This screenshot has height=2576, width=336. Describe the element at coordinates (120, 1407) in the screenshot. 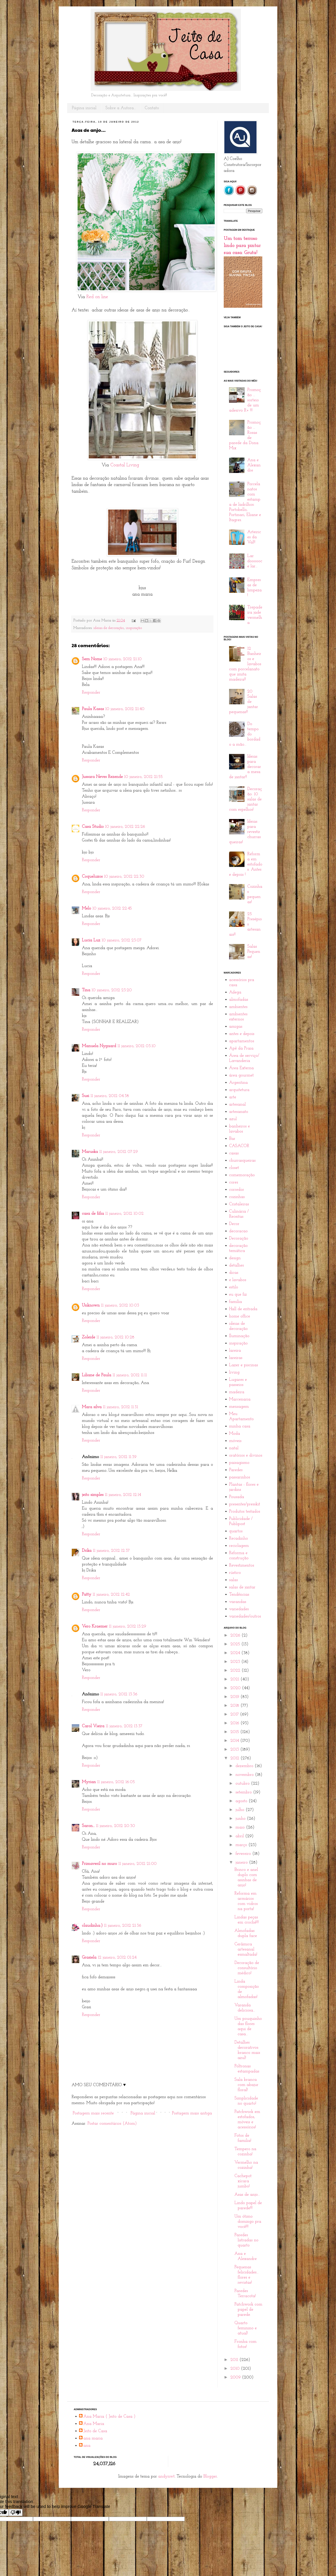

I see `11 janeiro, 2012 11:31` at that location.